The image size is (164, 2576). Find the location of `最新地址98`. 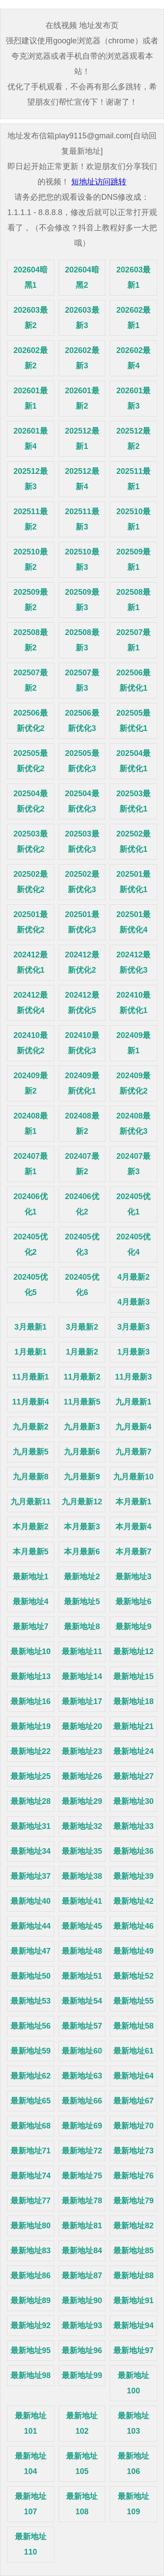

最新地址98 is located at coordinates (30, 2375).